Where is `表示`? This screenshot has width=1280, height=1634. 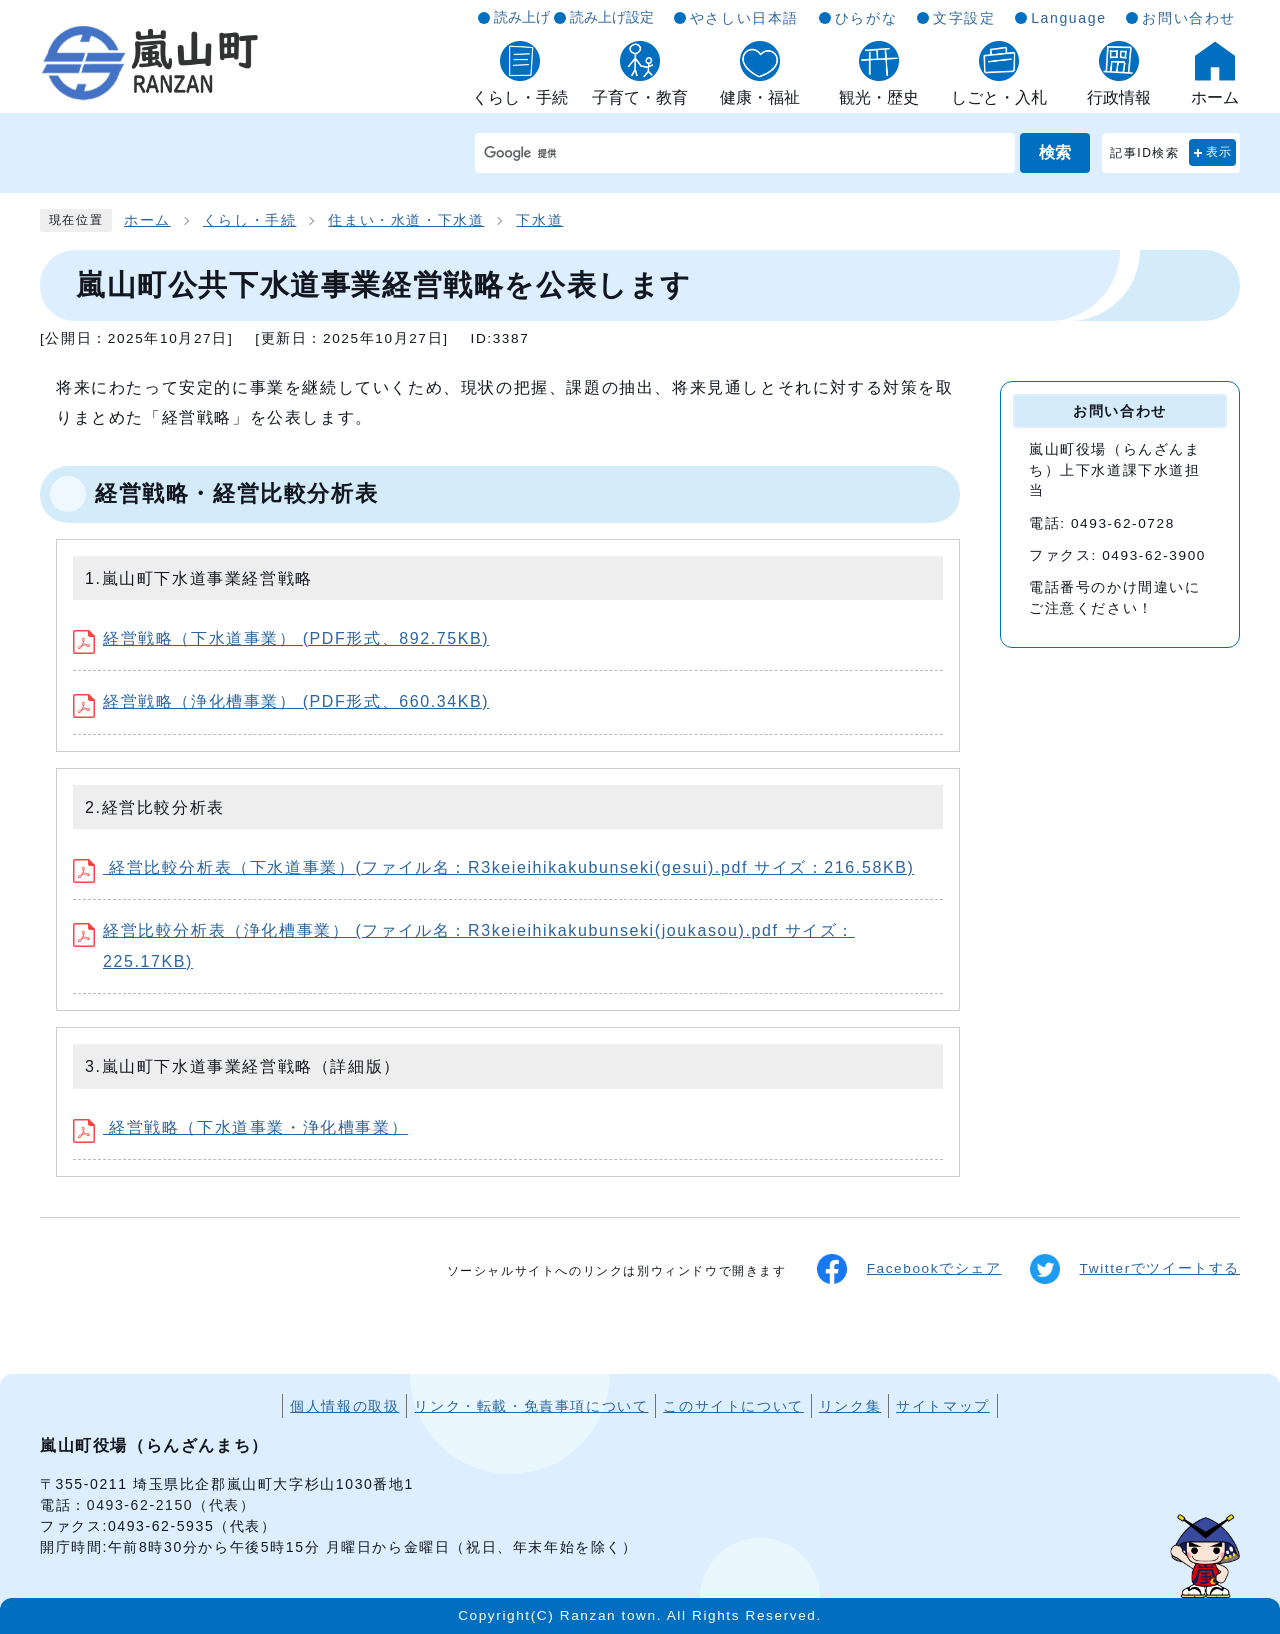
表示 is located at coordinates (1219, 152).